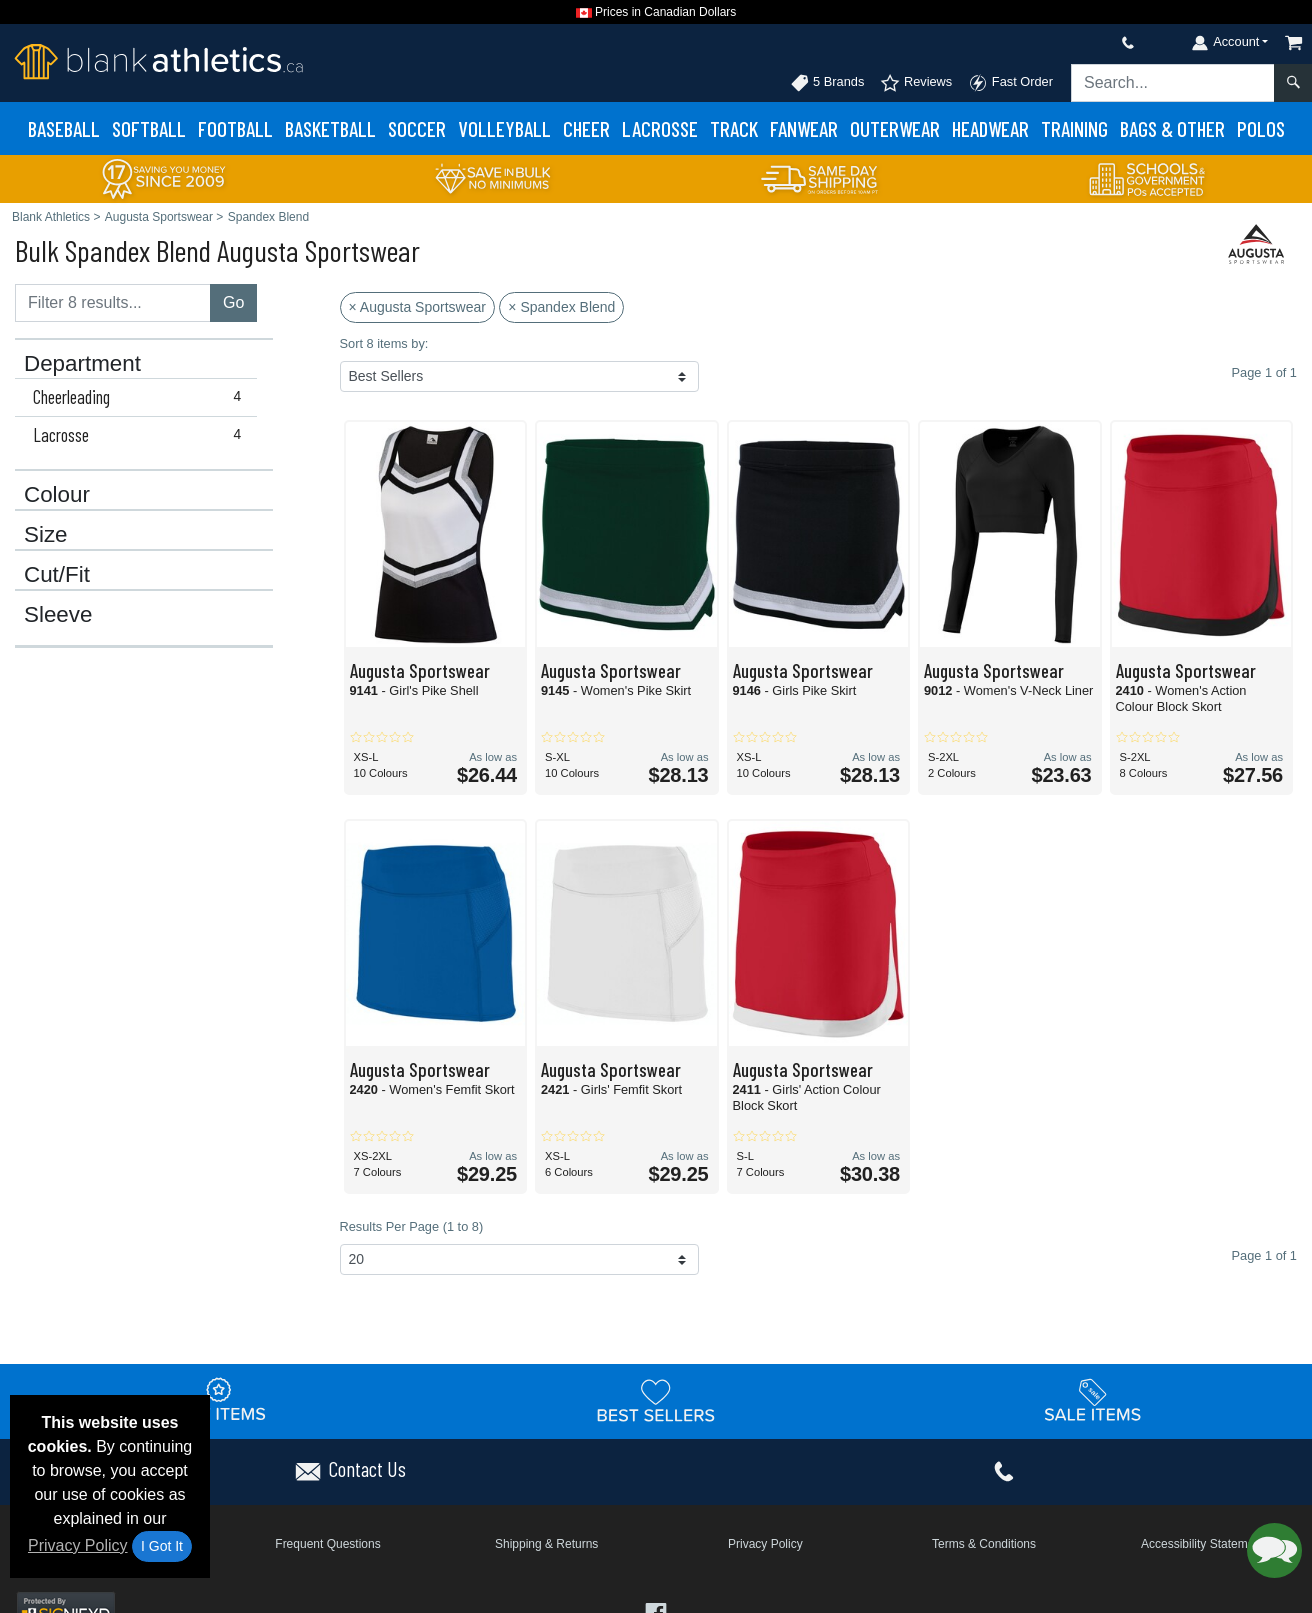 Image resolution: width=1312 pixels, height=1613 pixels. Describe the element at coordinates (827, 83) in the screenshot. I see `5 Brands` at that location.